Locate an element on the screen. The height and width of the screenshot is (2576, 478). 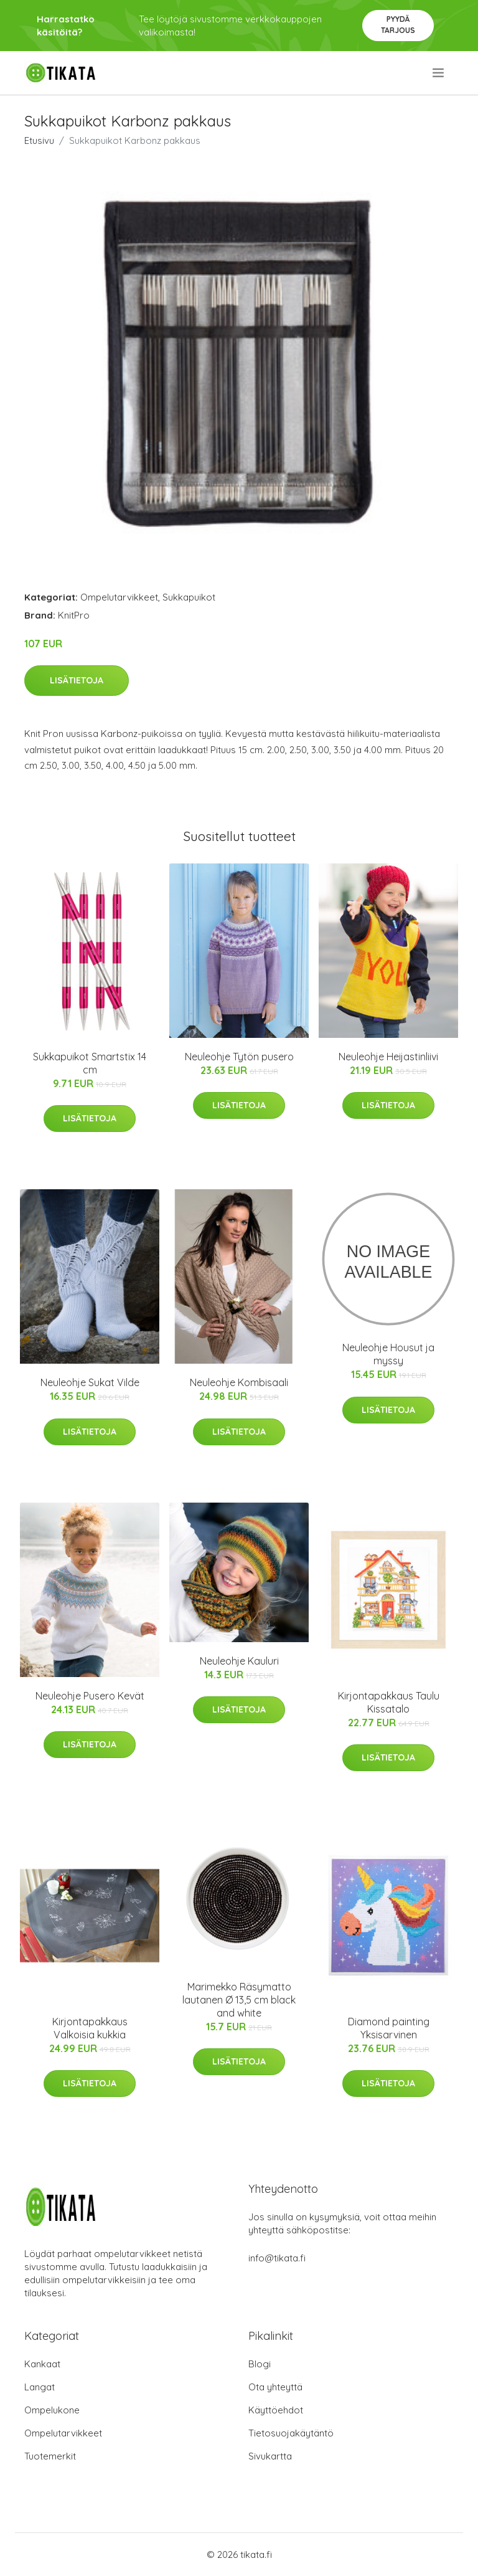
Käyttöehdot is located at coordinates (275, 2410).